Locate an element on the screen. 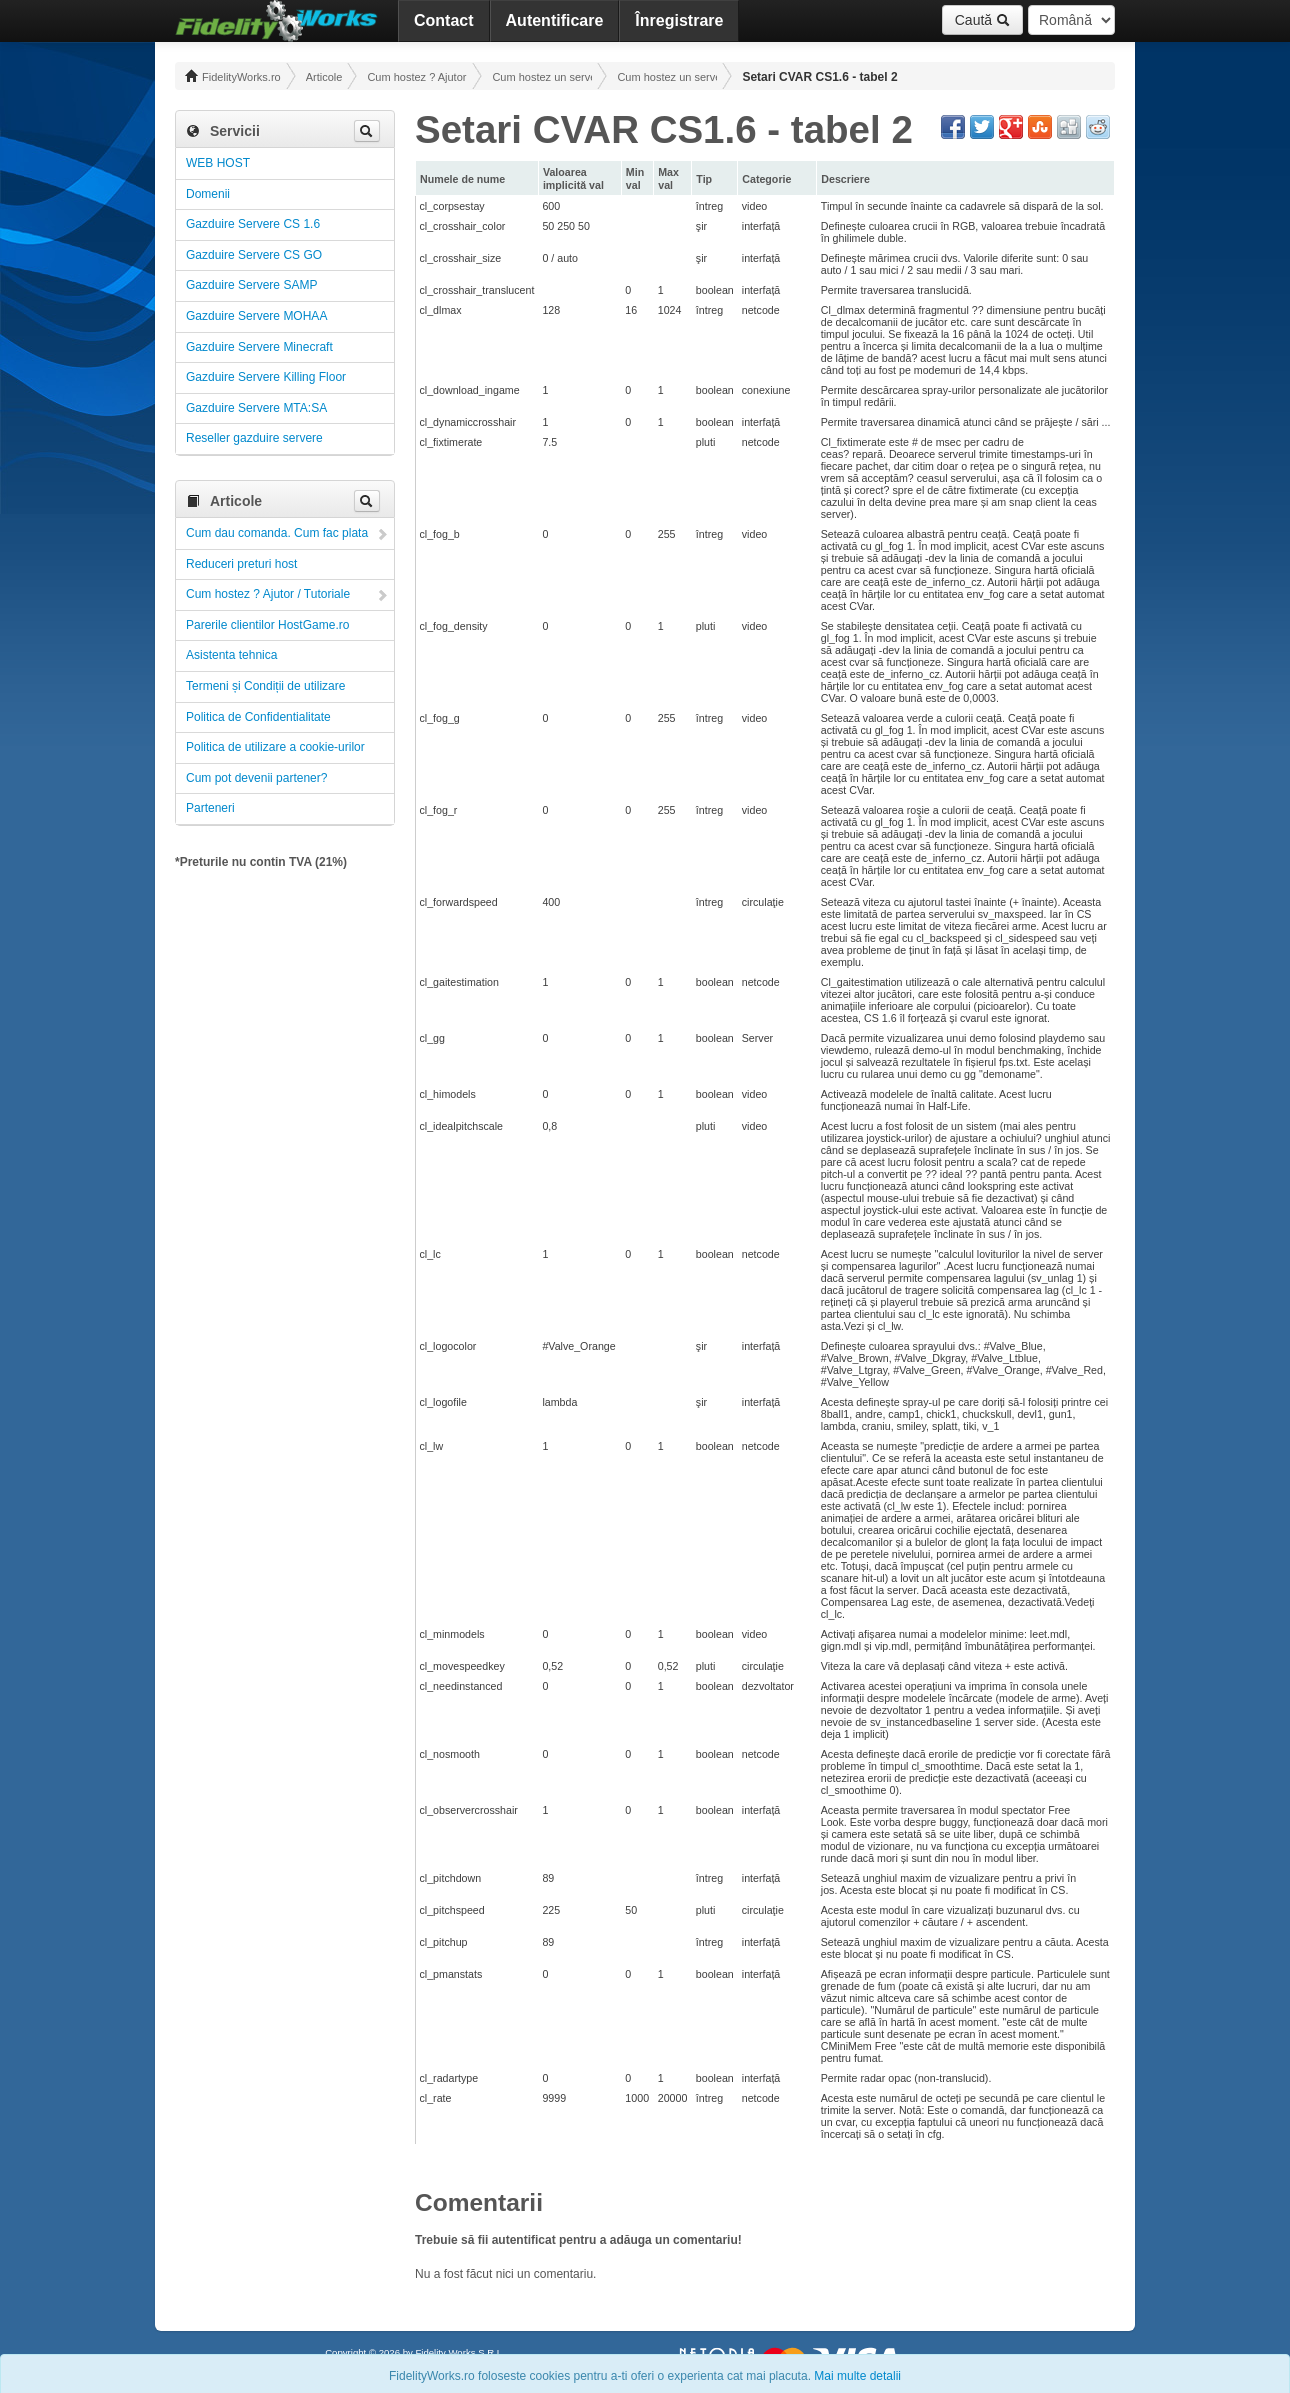  Gazduire Servere MTA:SA is located at coordinates (256, 408).